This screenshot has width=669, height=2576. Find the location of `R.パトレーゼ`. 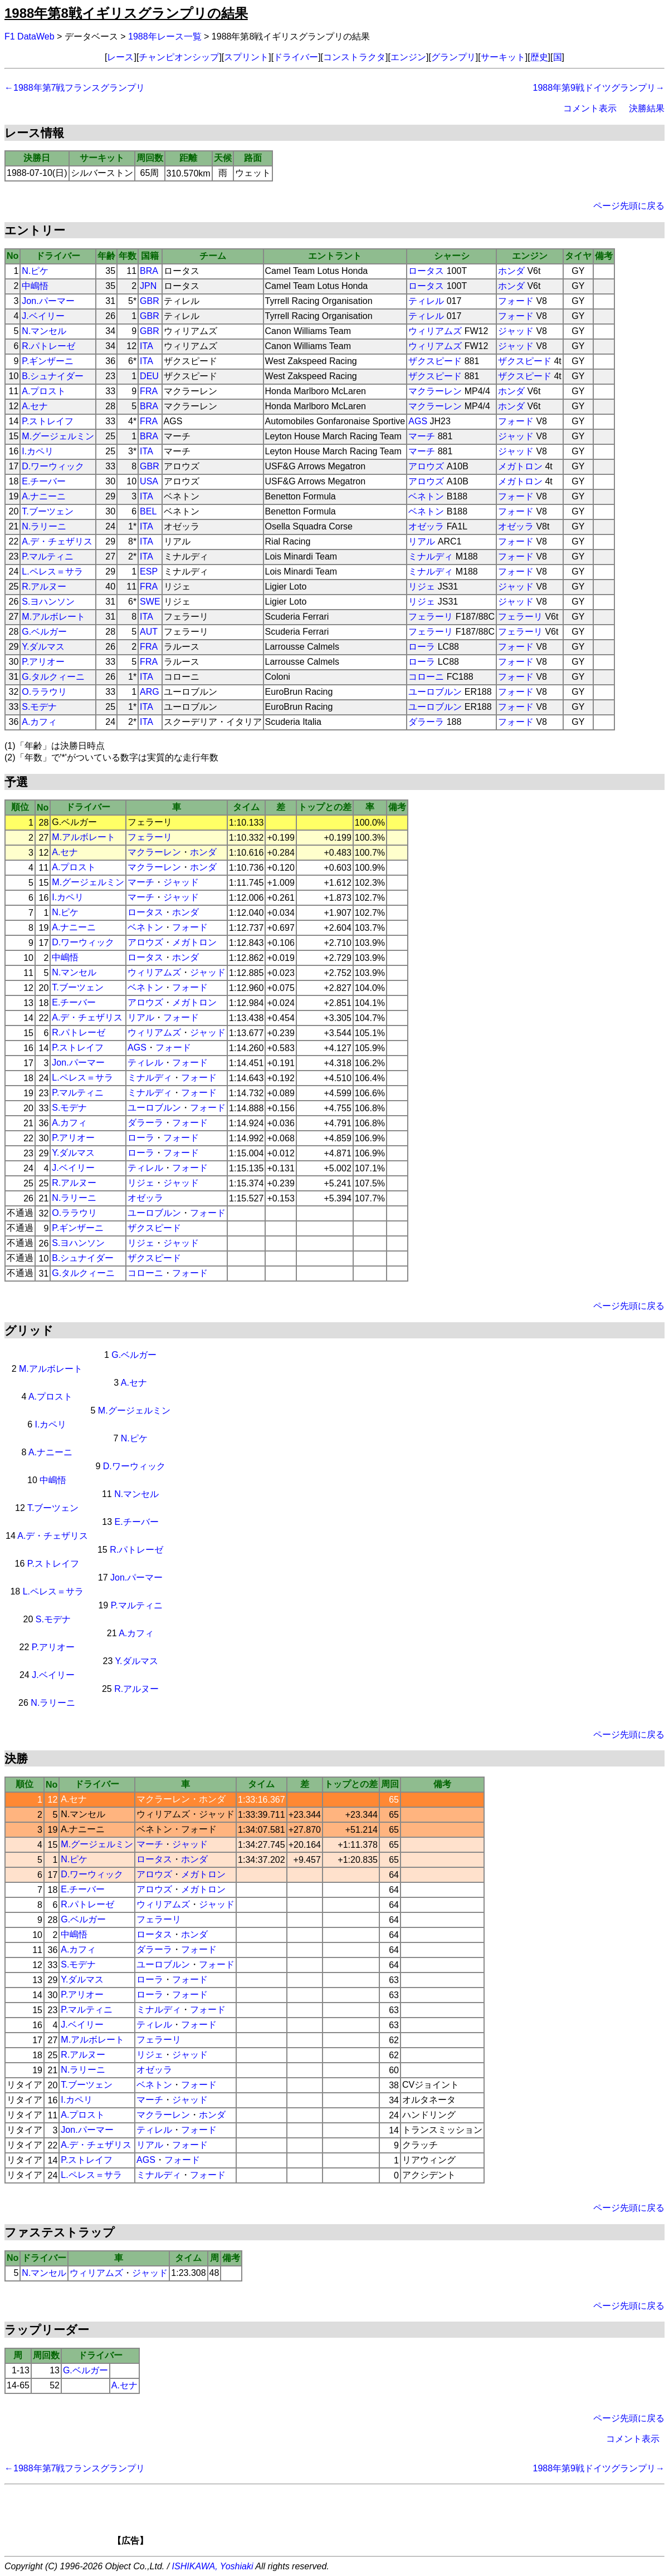

R.パトレーゼ is located at coordinates (48, 346).